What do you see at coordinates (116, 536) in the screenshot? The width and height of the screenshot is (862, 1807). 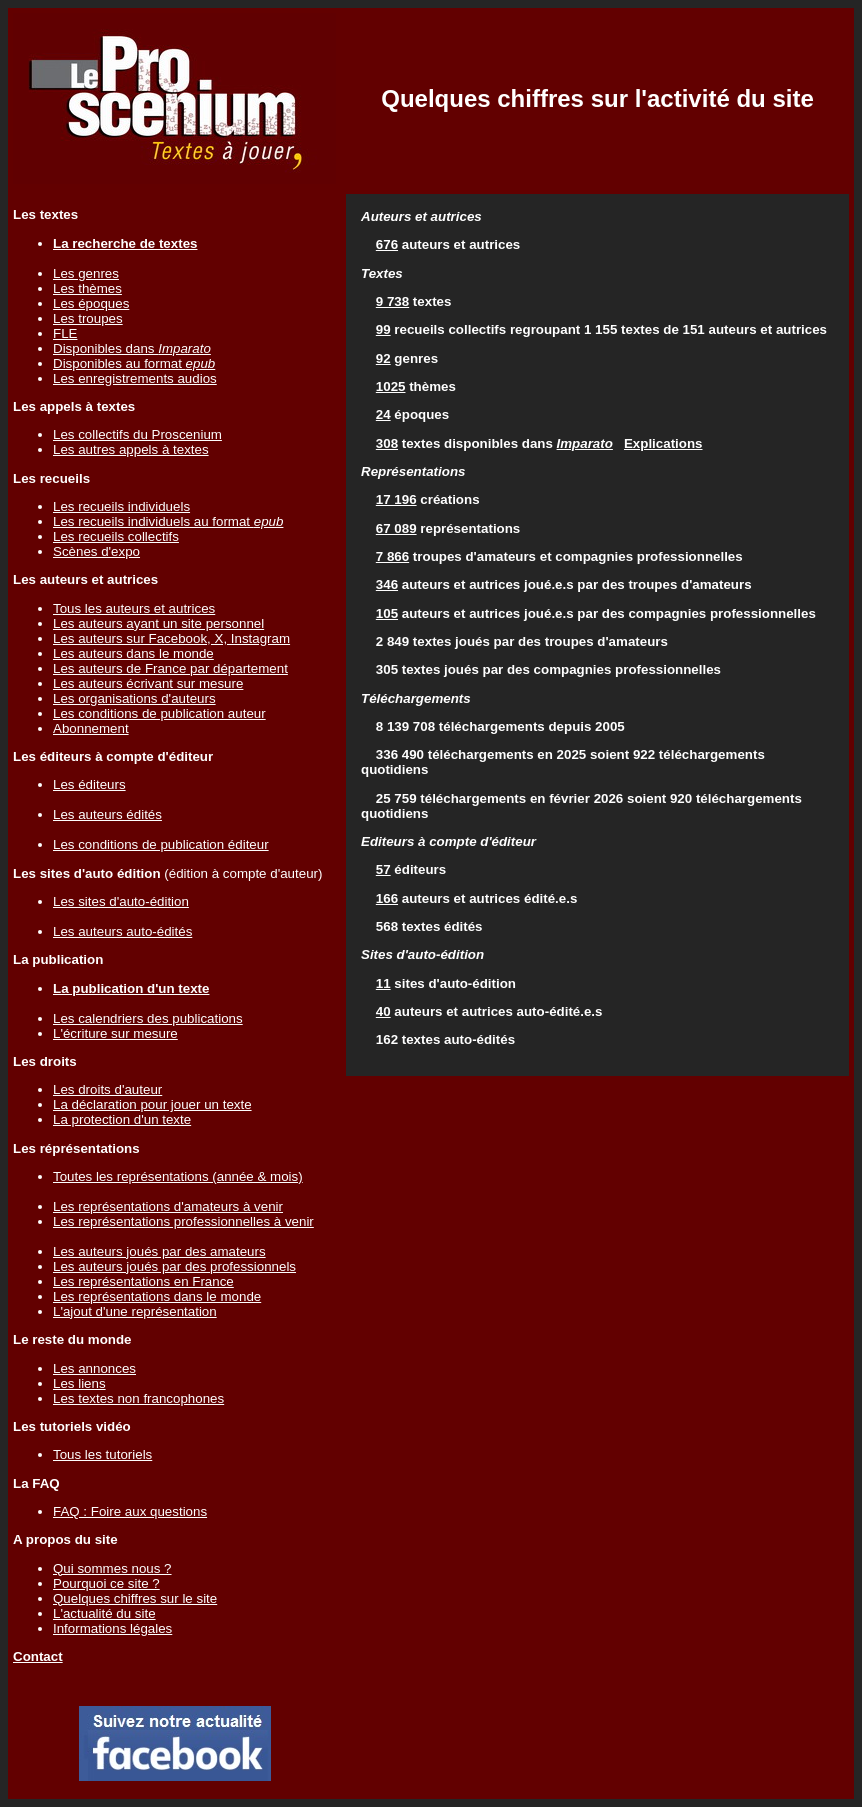 I see `Les recueils collectifs` at bounding box center [116, 536].